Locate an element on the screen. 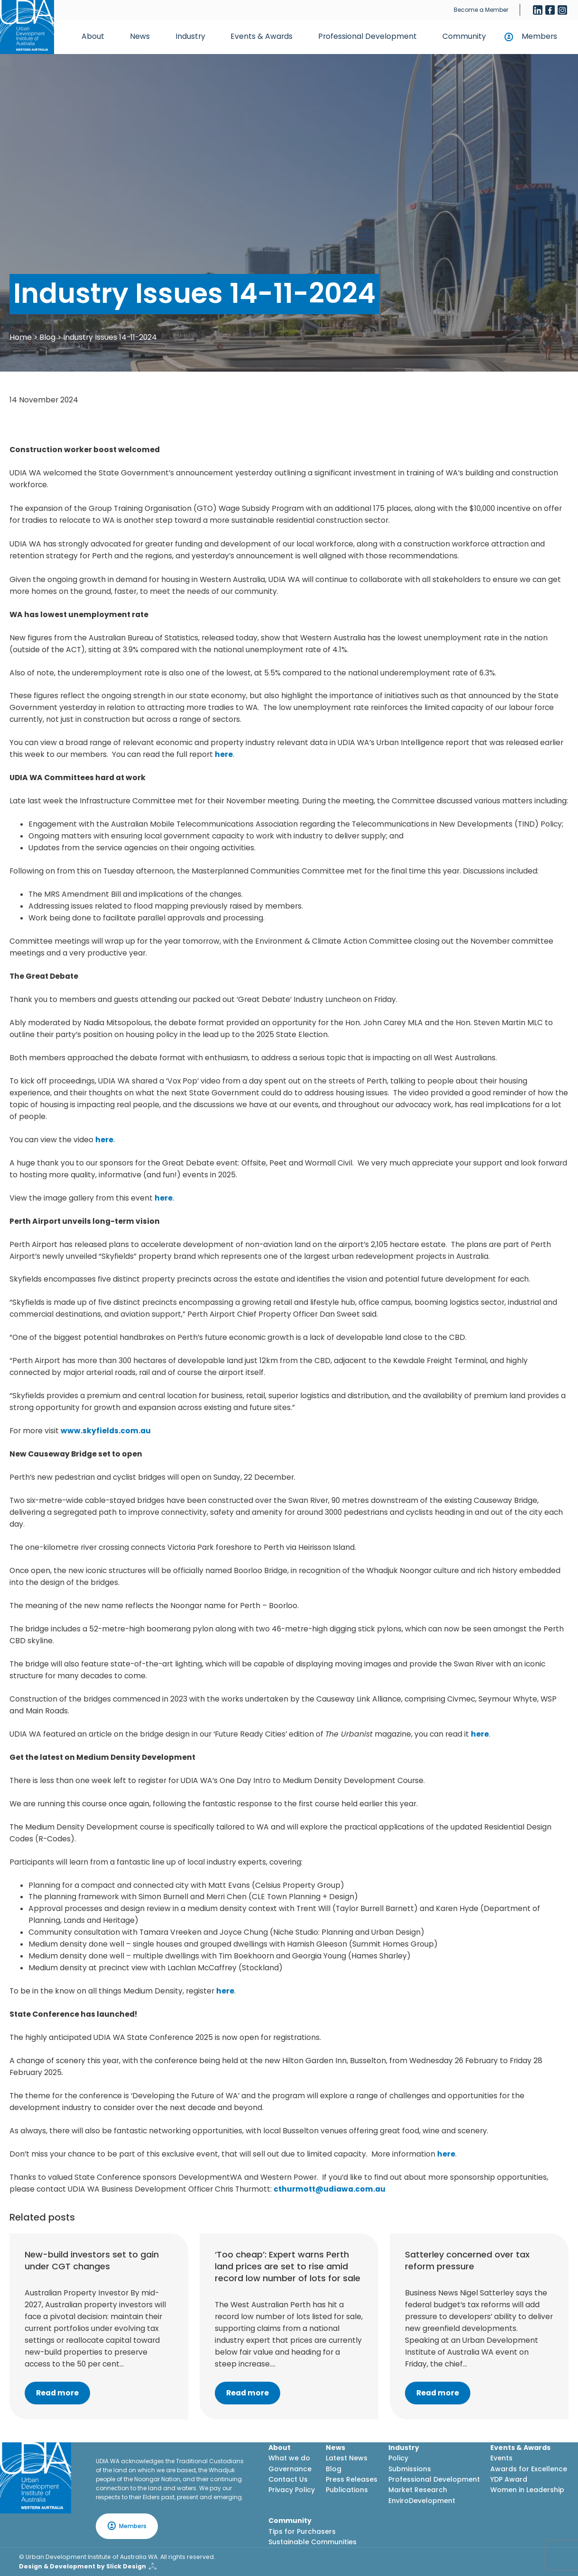 The width and height of the screenshot is (578, 2576). News is located at coordinates (140, 36).